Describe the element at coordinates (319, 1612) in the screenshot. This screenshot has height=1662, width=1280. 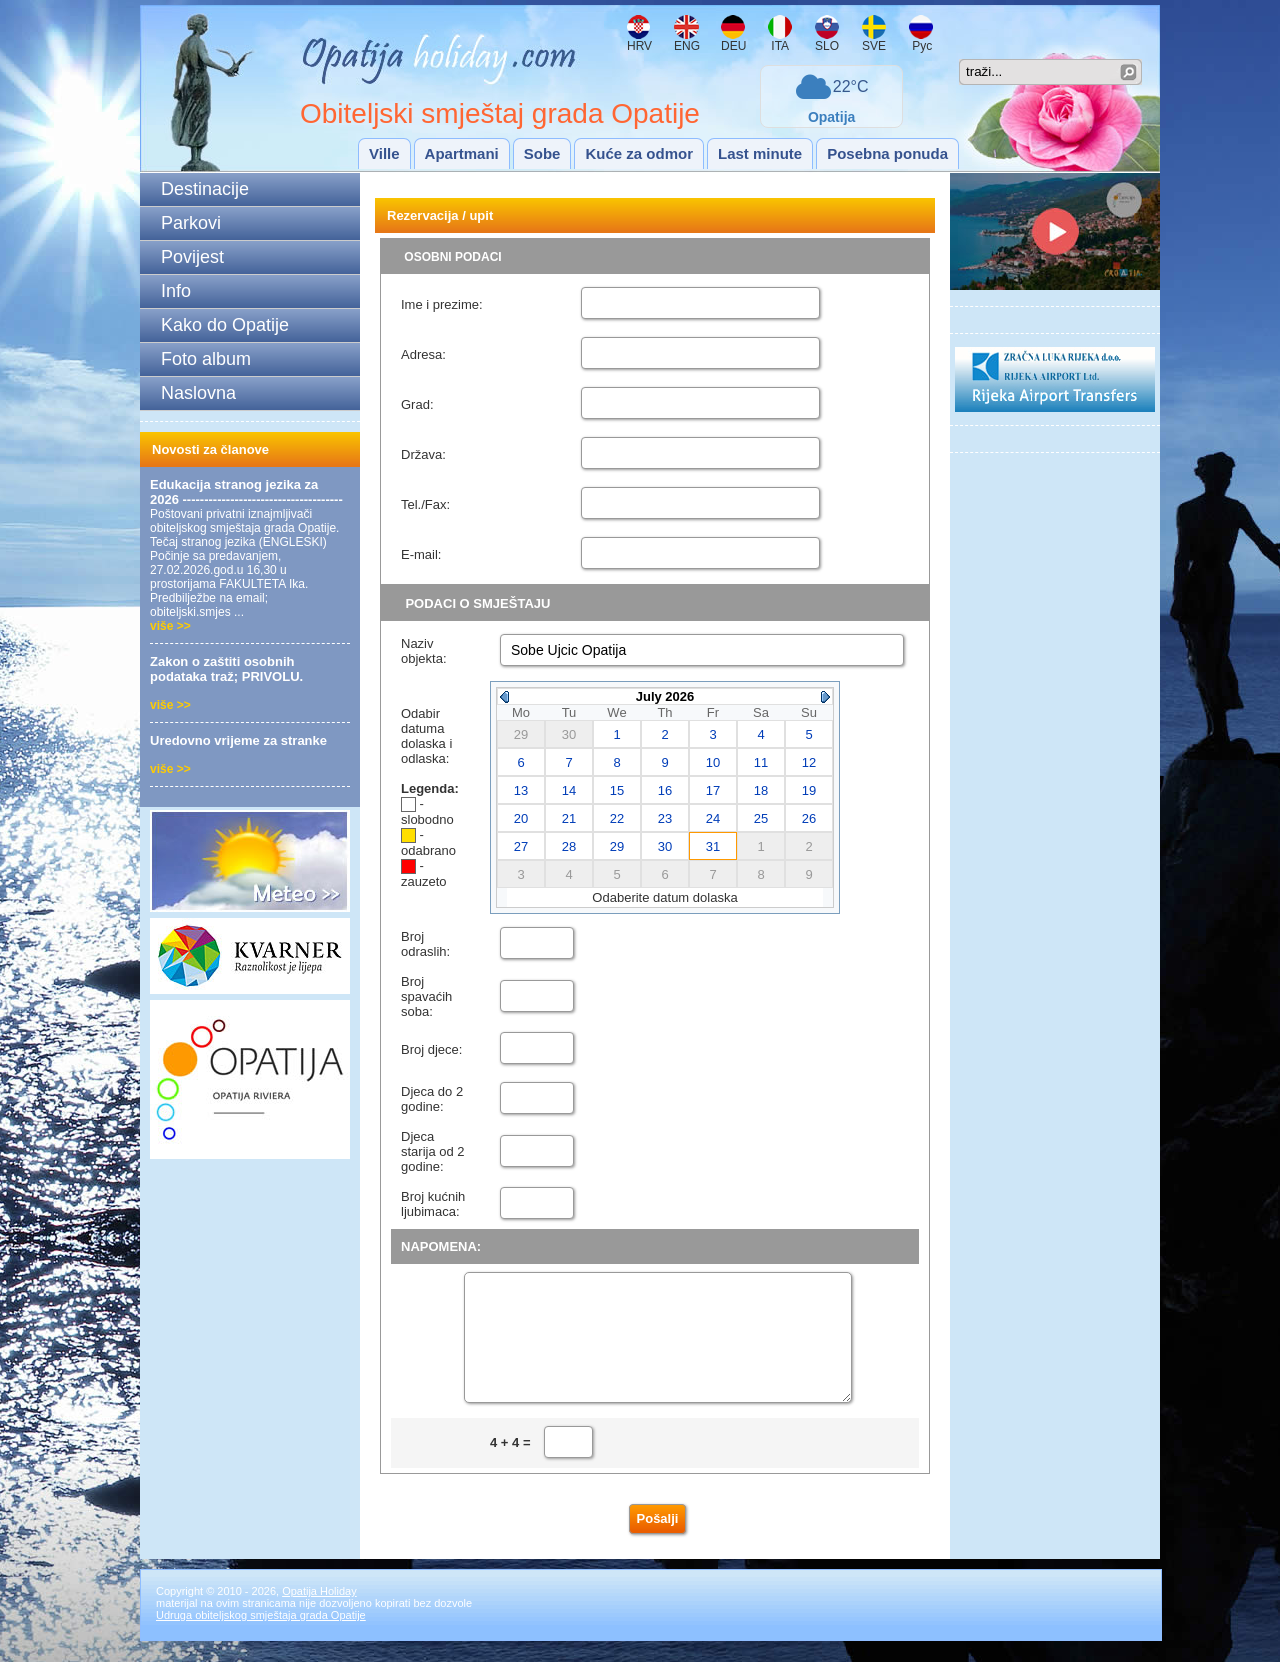
I see `Opatija Holiday` at that location.